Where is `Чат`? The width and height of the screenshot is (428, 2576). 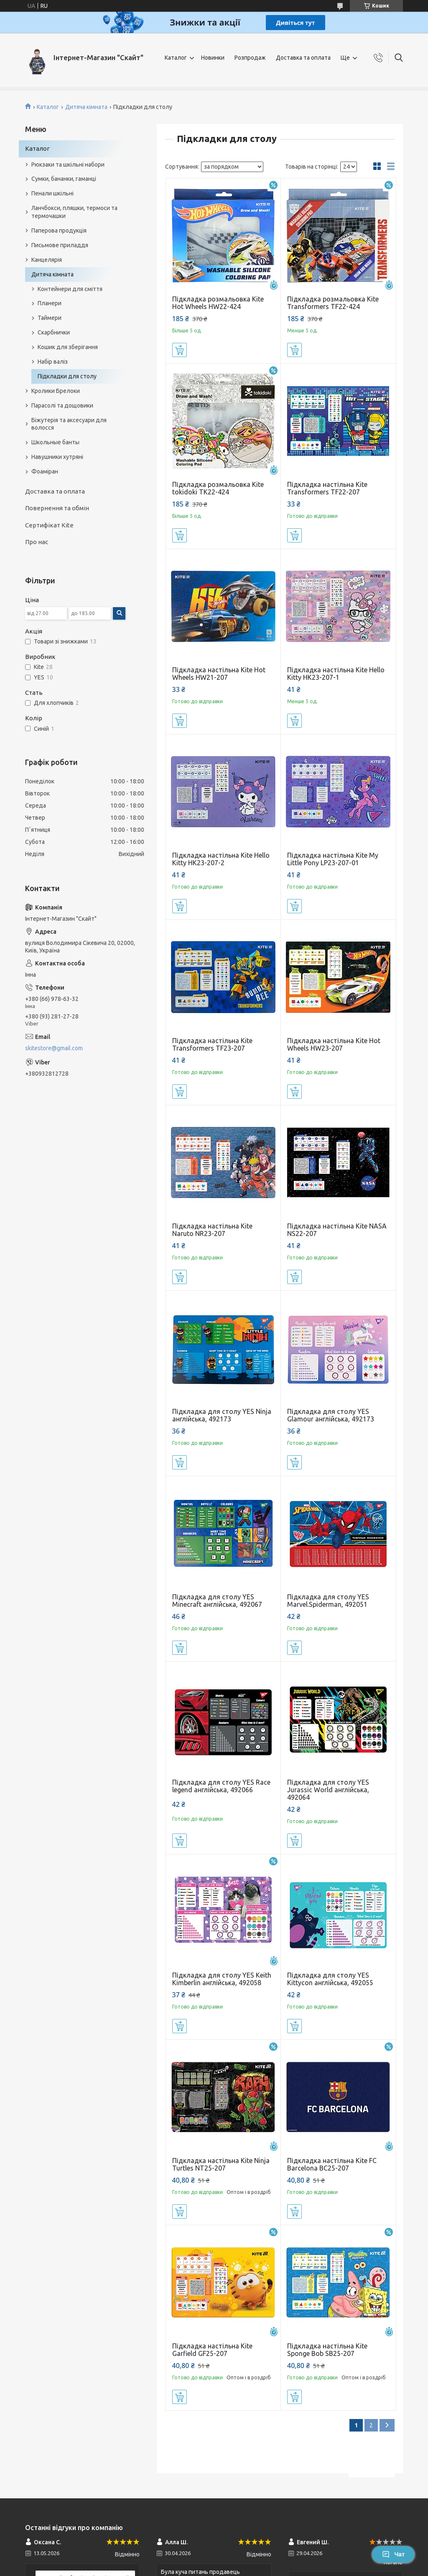 Чат is located at coordinates (393, 2554).